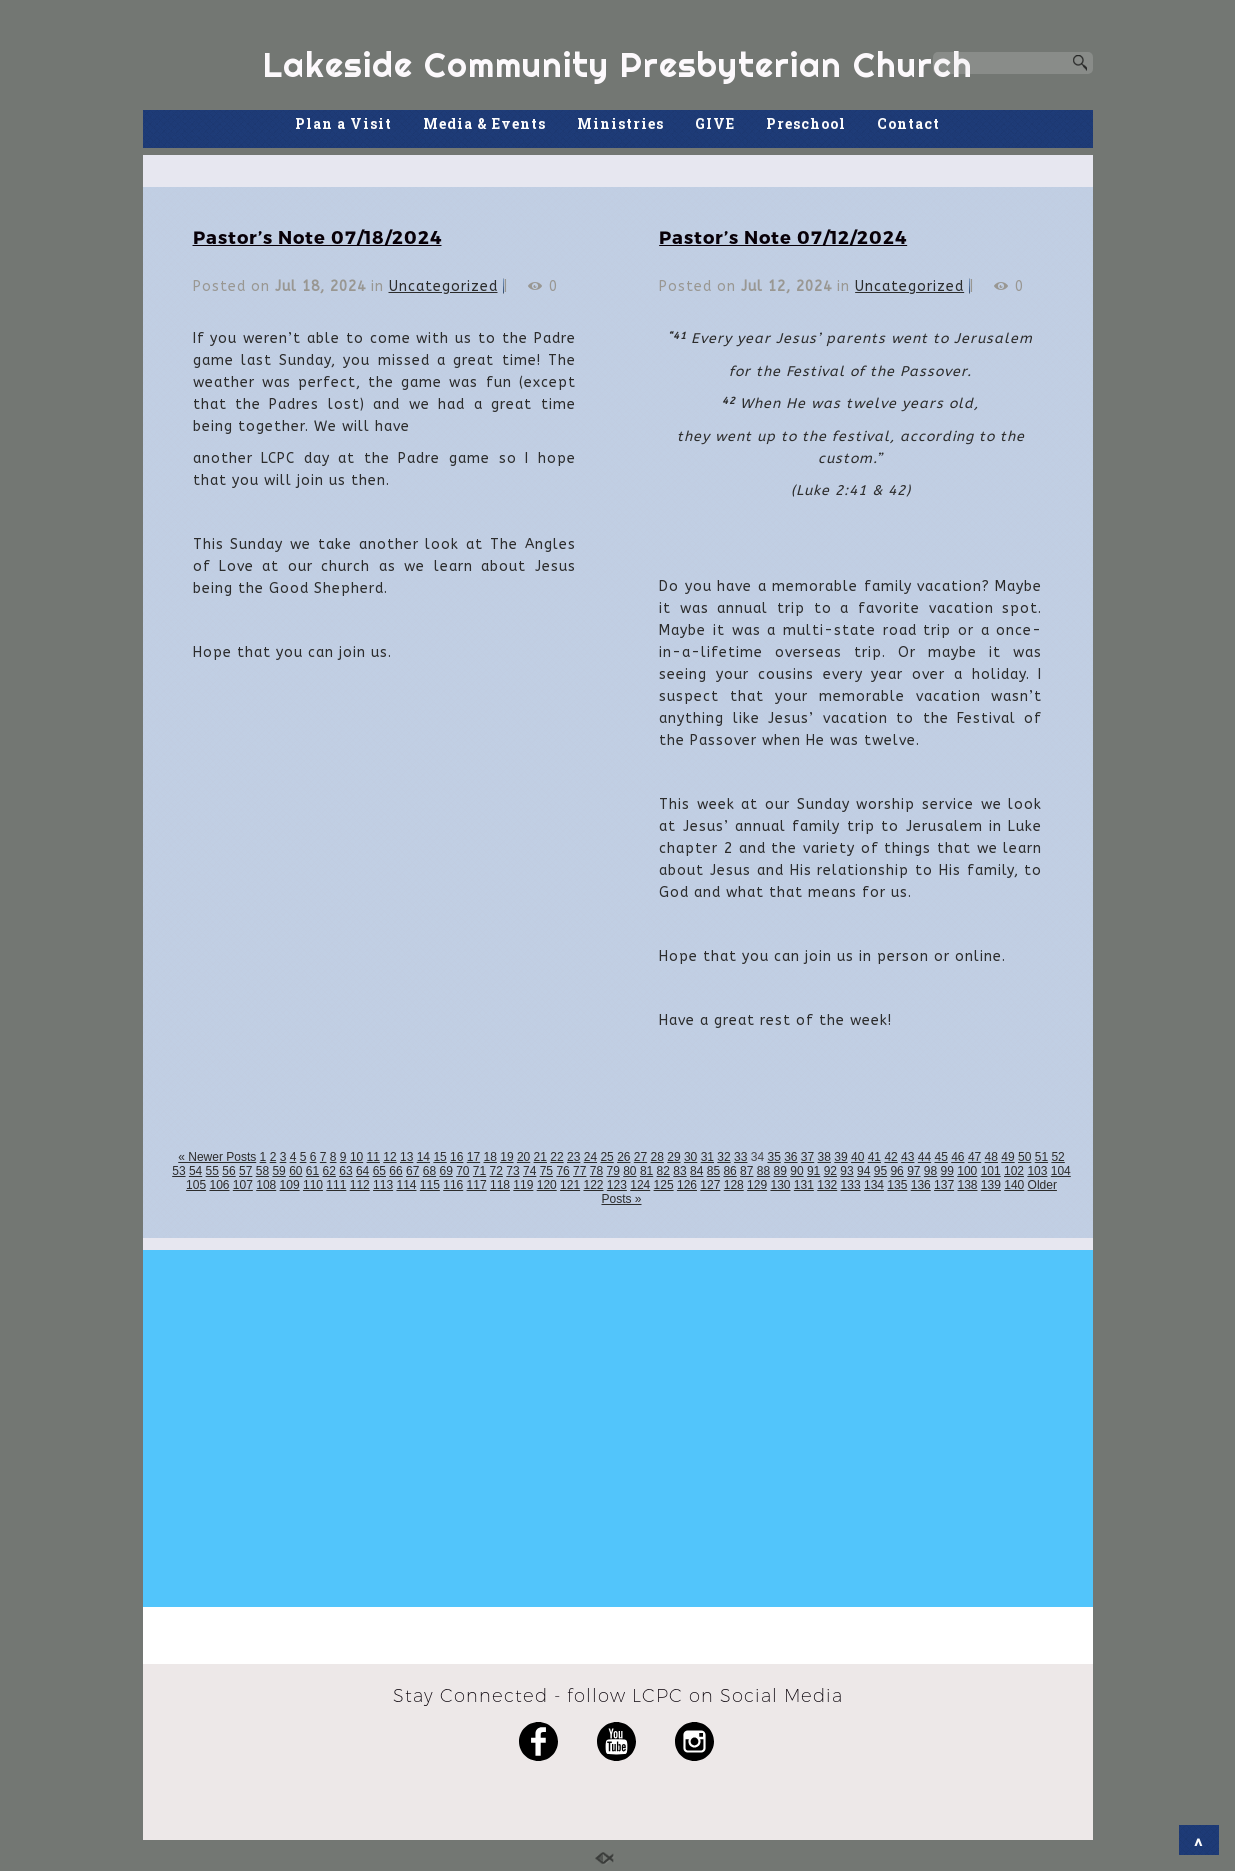 The width and height of the screenshot is (1235, 1871). Describe the element at coordinates (556, 1157) in the screenshot. I see `22` at that location.